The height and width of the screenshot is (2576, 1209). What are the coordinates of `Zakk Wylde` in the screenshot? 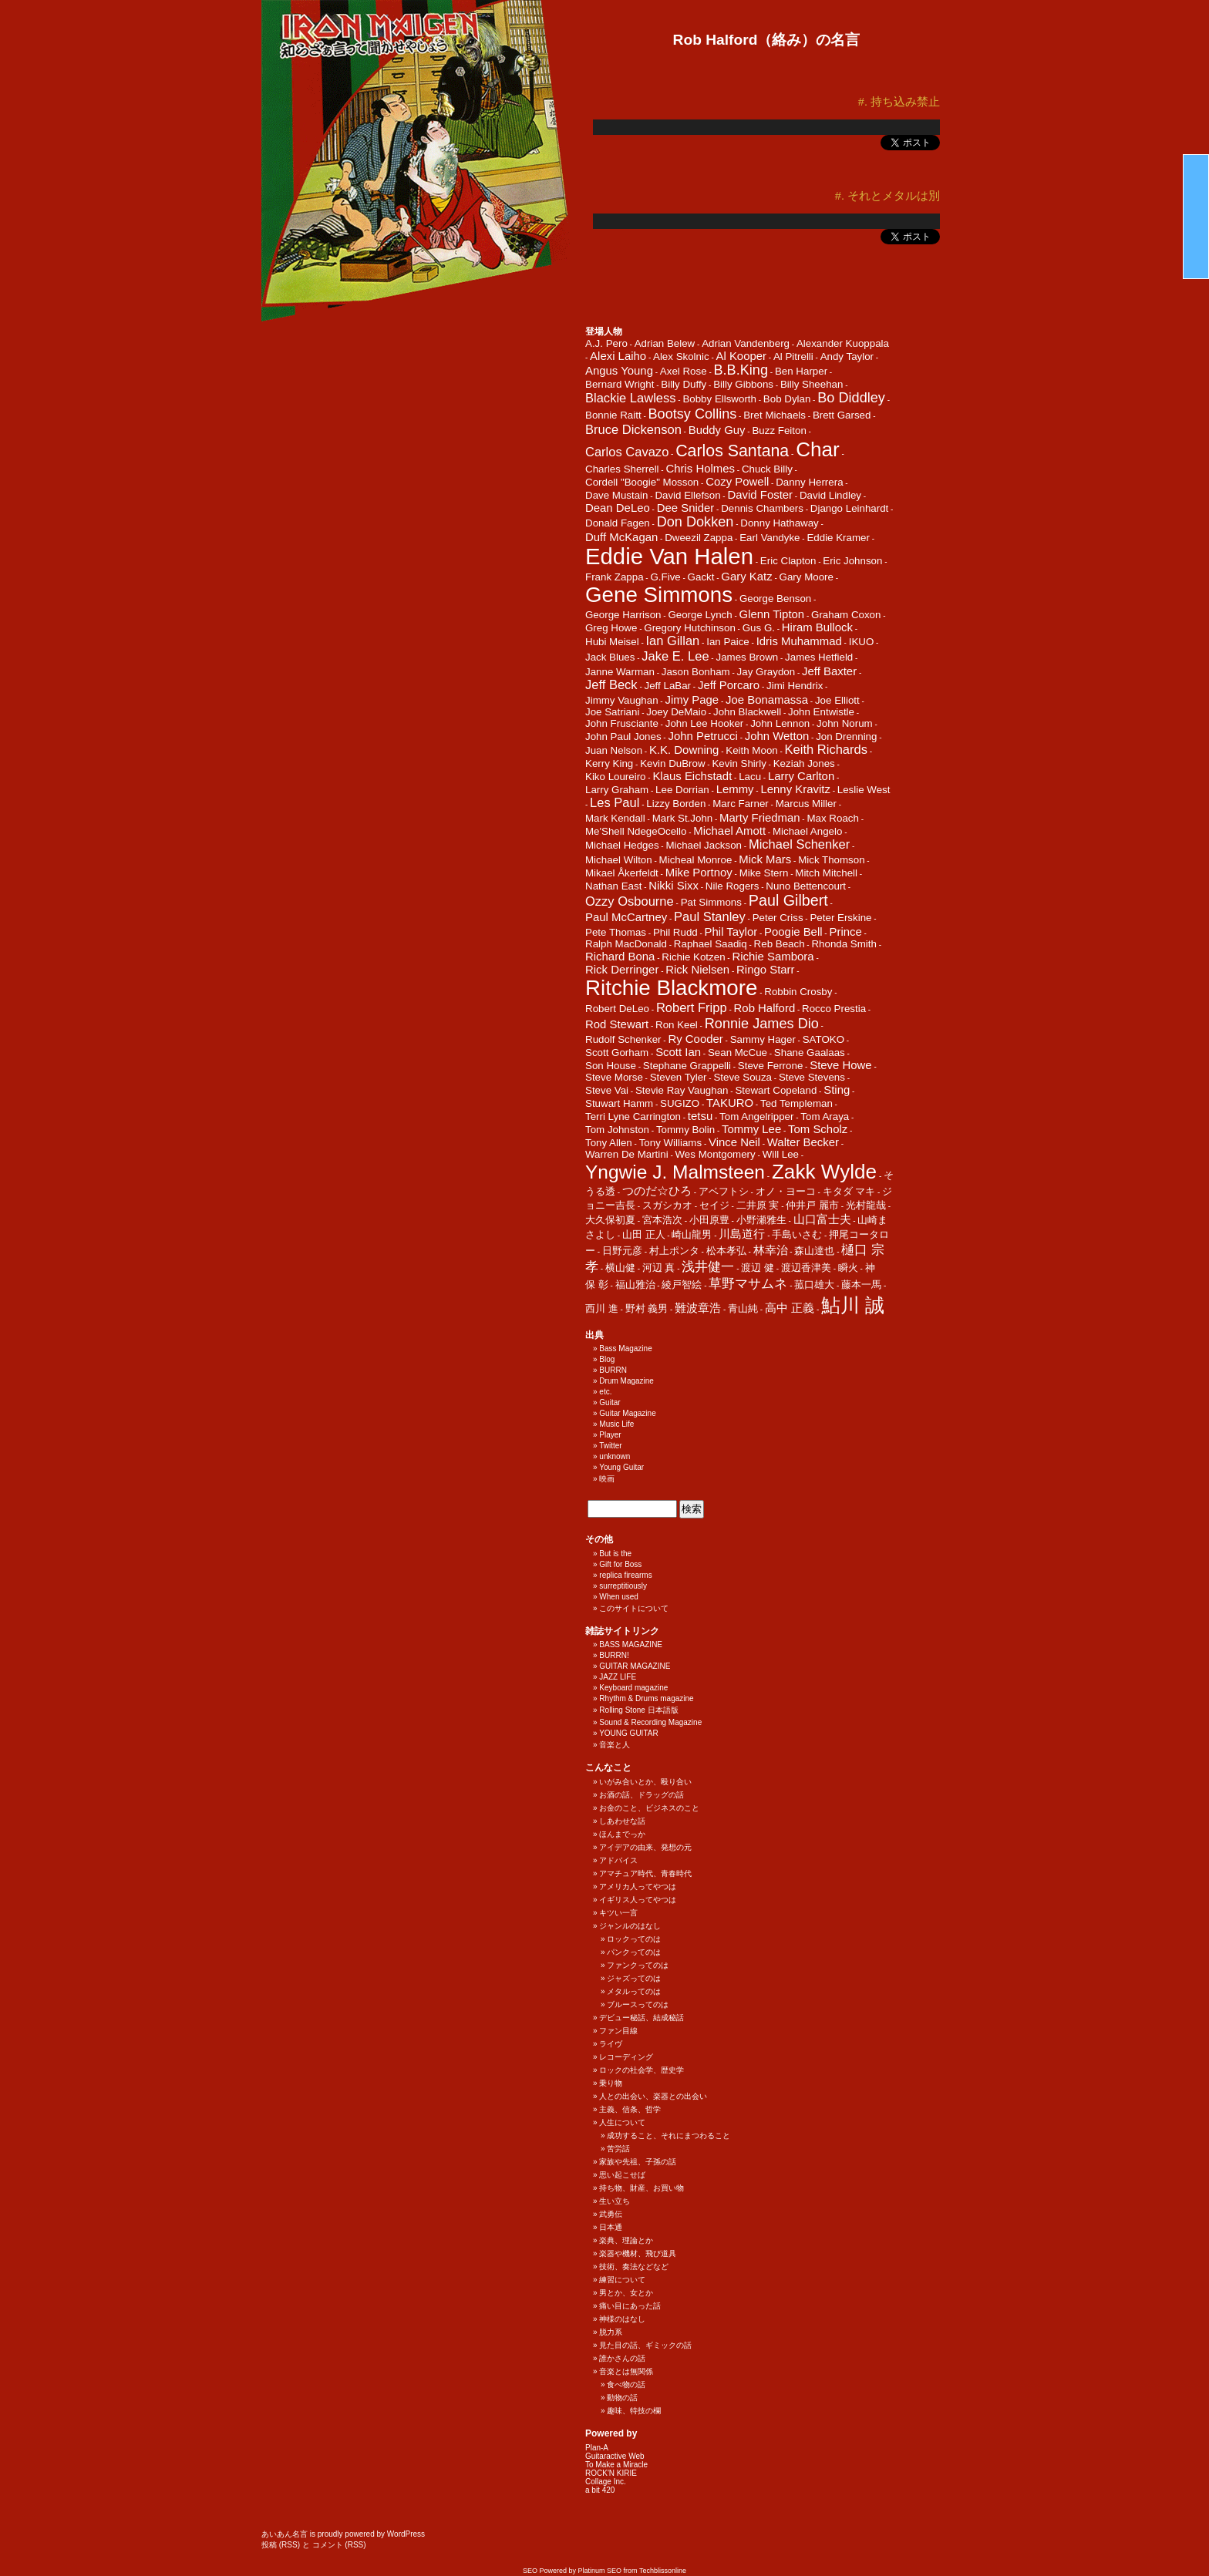 It's located at (824, 1171).